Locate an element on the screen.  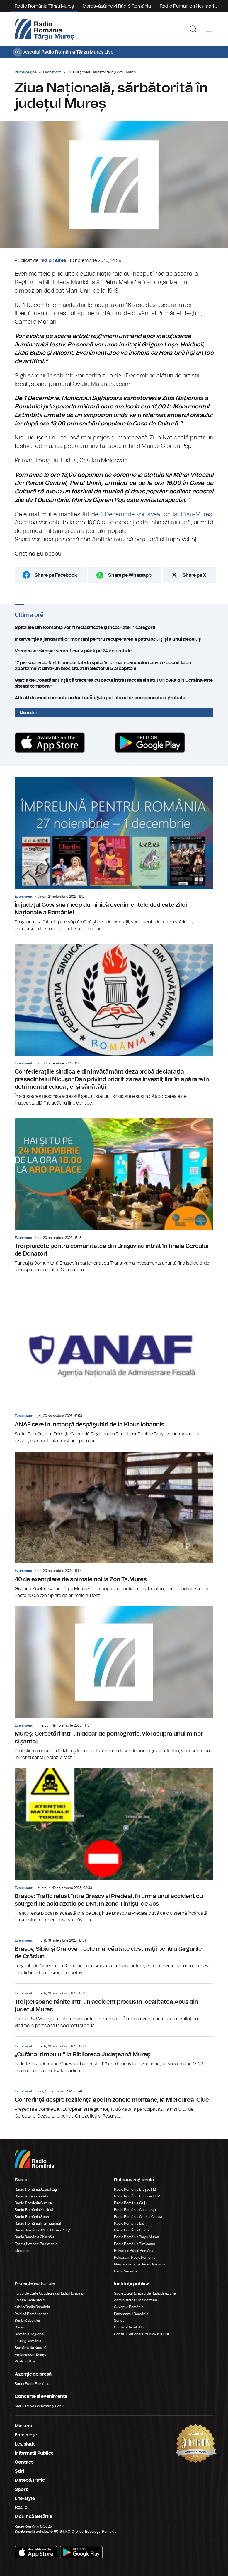
Radio România Internațional is located at coordinates (38, 2223).